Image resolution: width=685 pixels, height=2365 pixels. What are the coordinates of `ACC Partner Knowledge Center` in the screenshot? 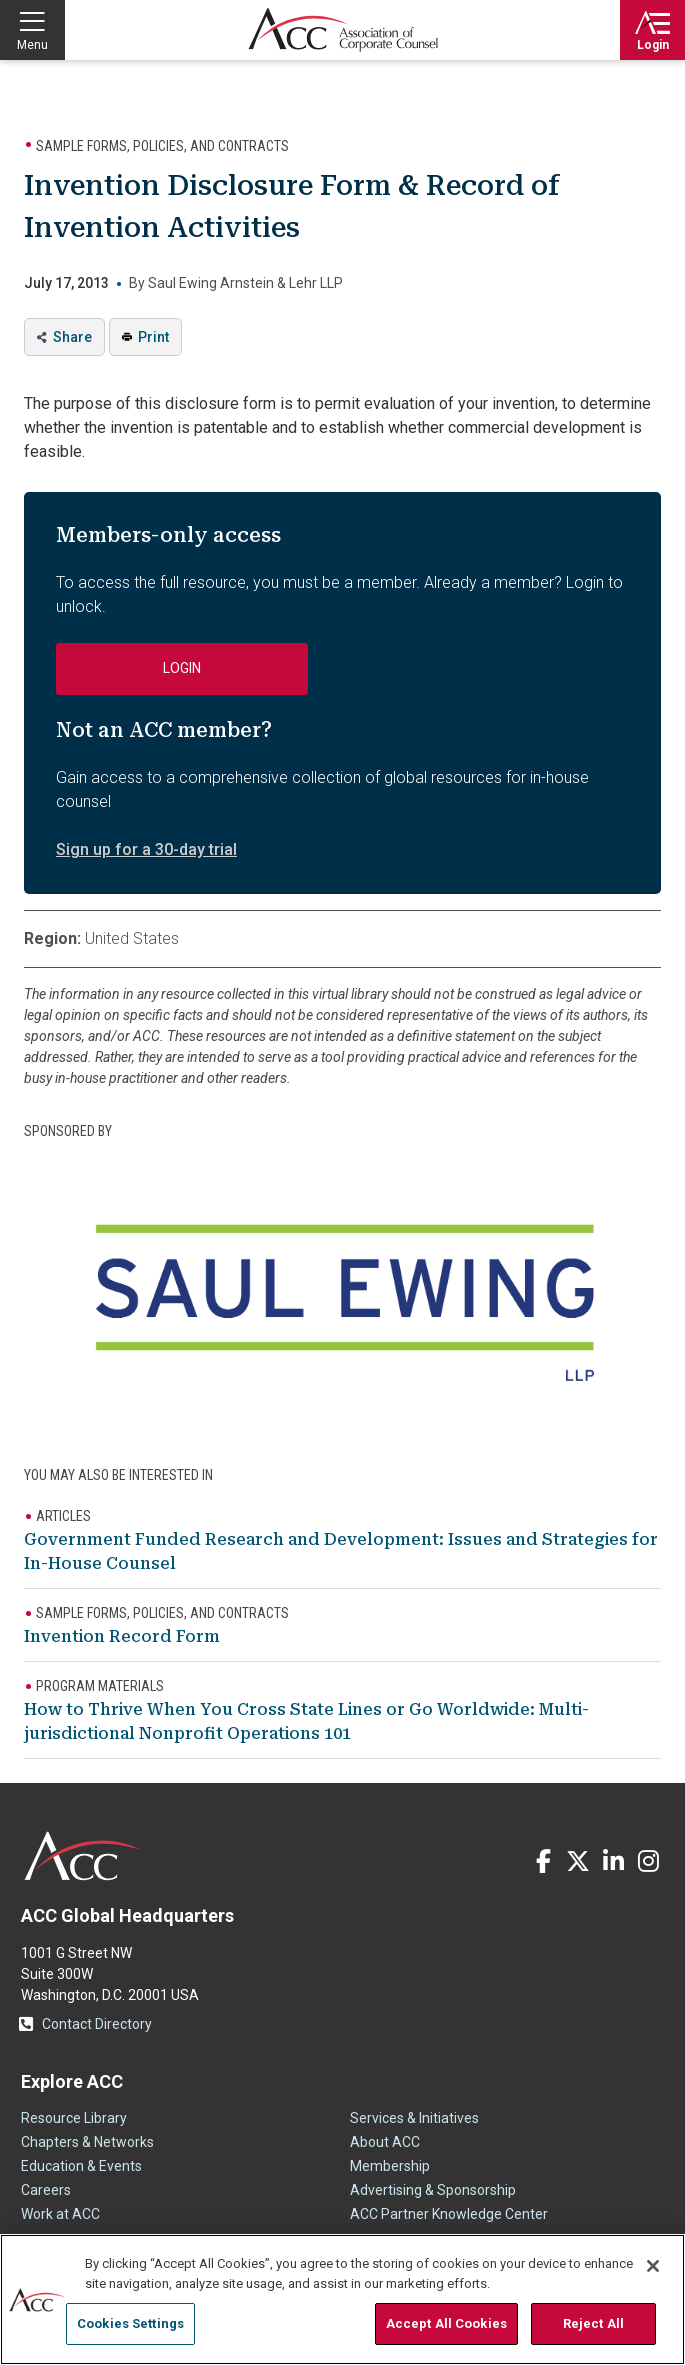 It's located at (449, 2214).